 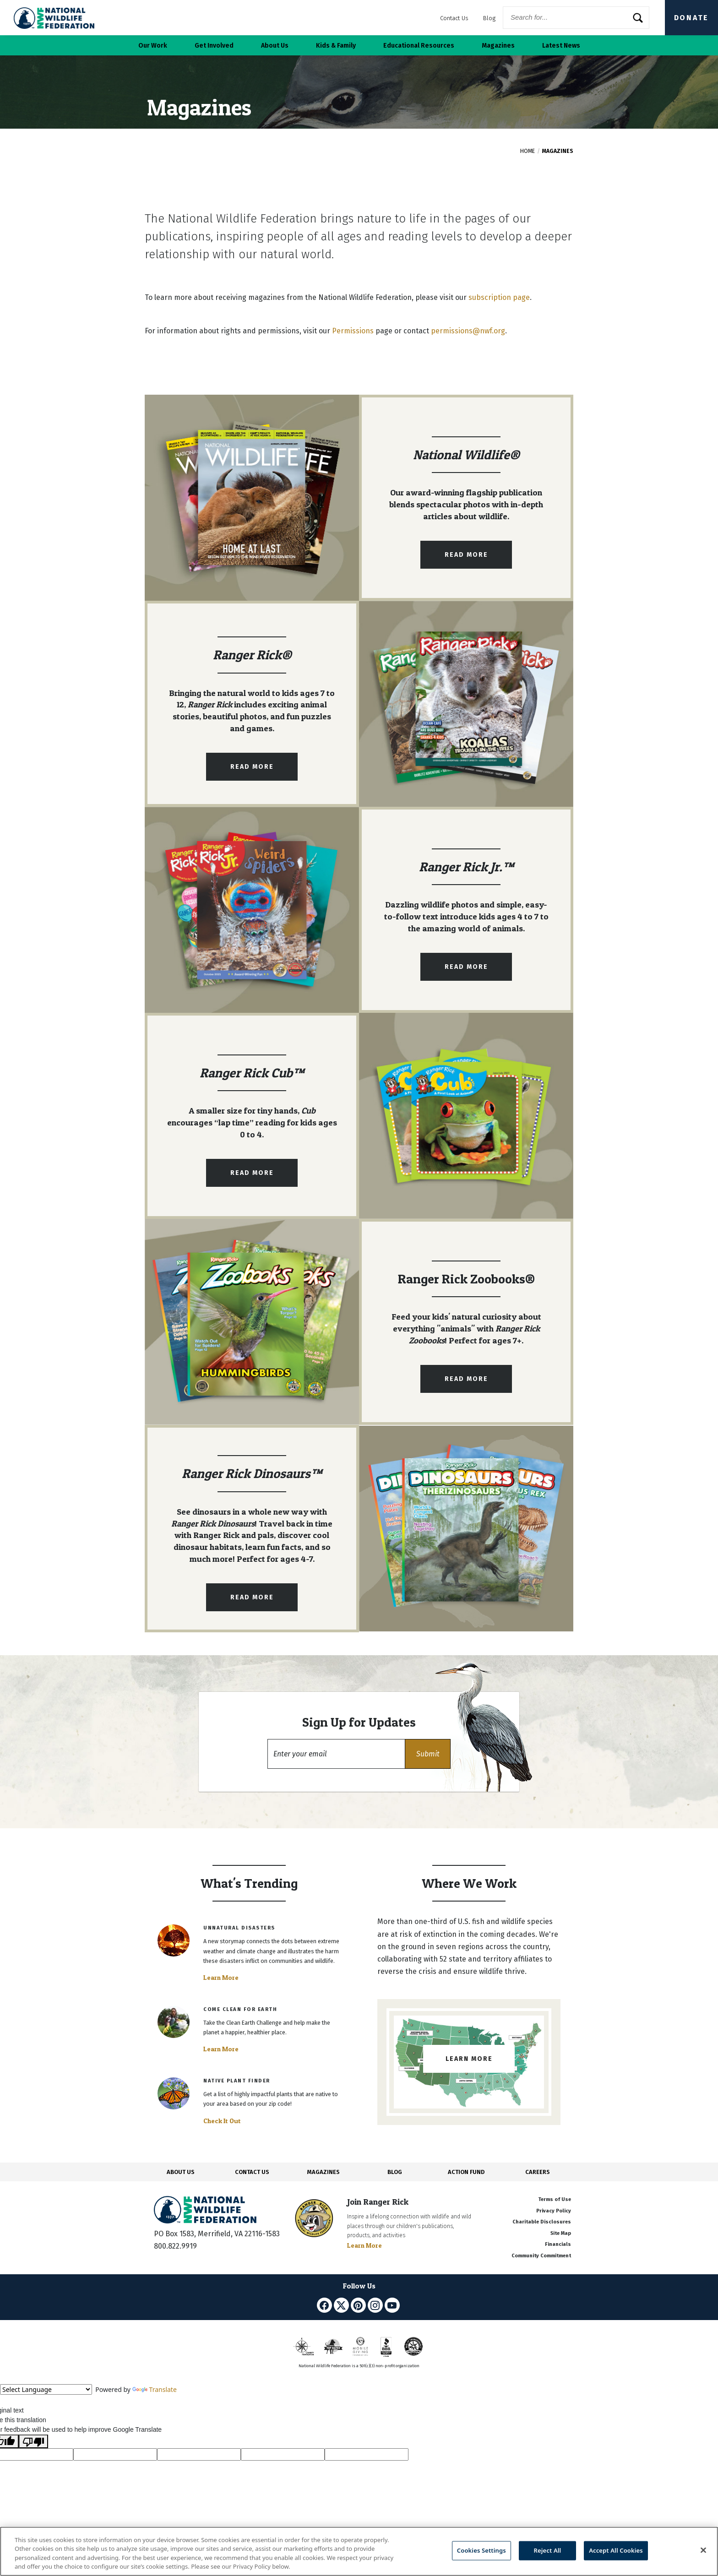 I want to click on Reject All, so click(x=547, y=2550).